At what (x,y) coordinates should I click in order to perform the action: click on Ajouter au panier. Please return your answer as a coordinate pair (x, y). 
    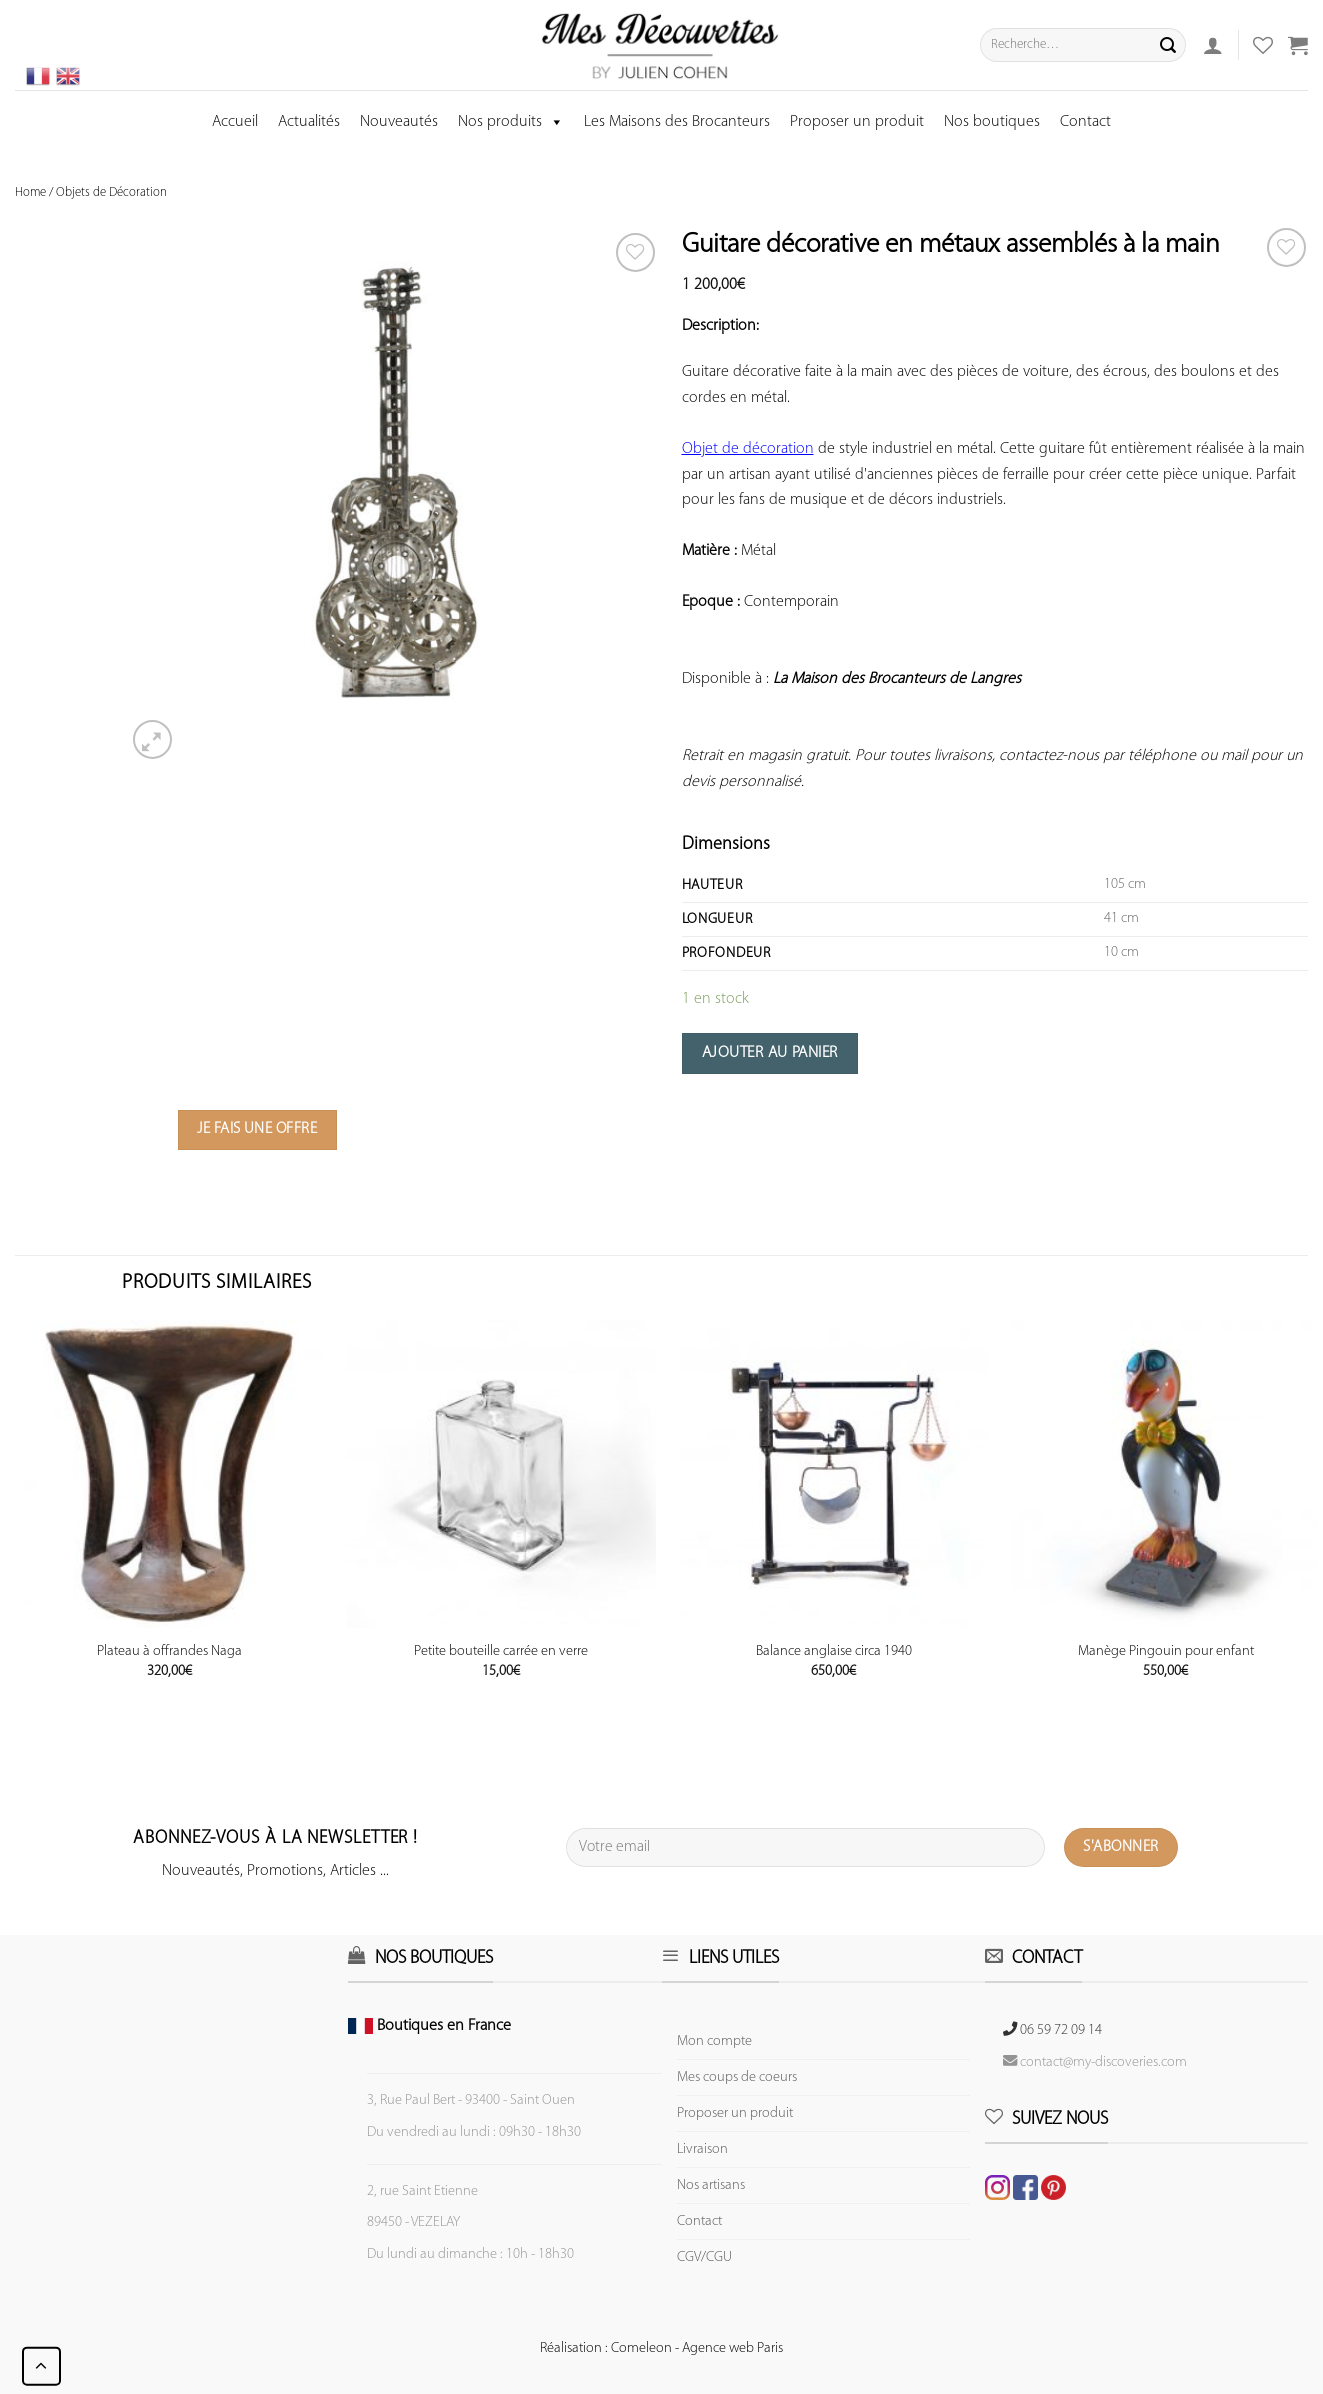
    Looking at the image, I should click on (770, 1053).